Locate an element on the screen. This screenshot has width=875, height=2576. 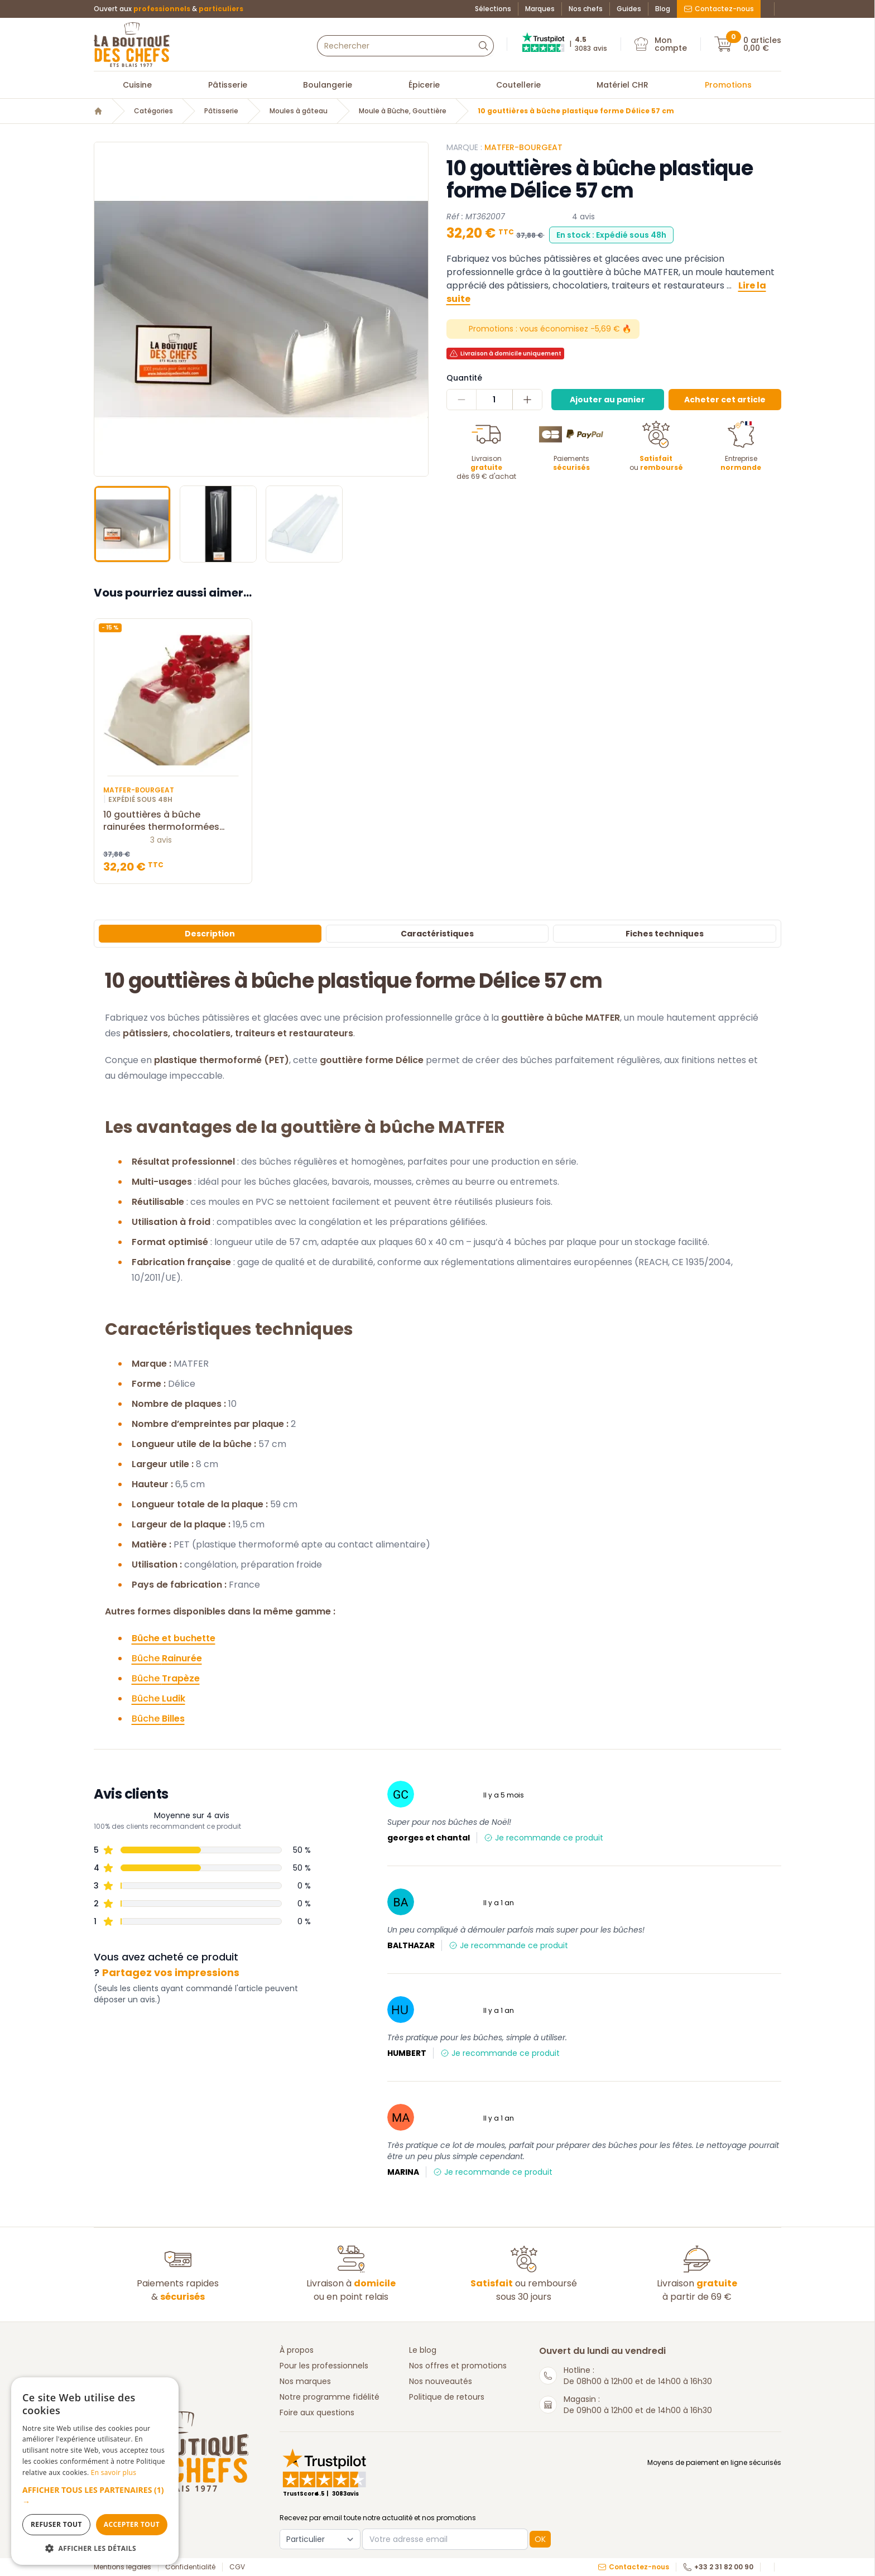
Moule à Bûche, Gouttière is located at coordinates (402, 111).